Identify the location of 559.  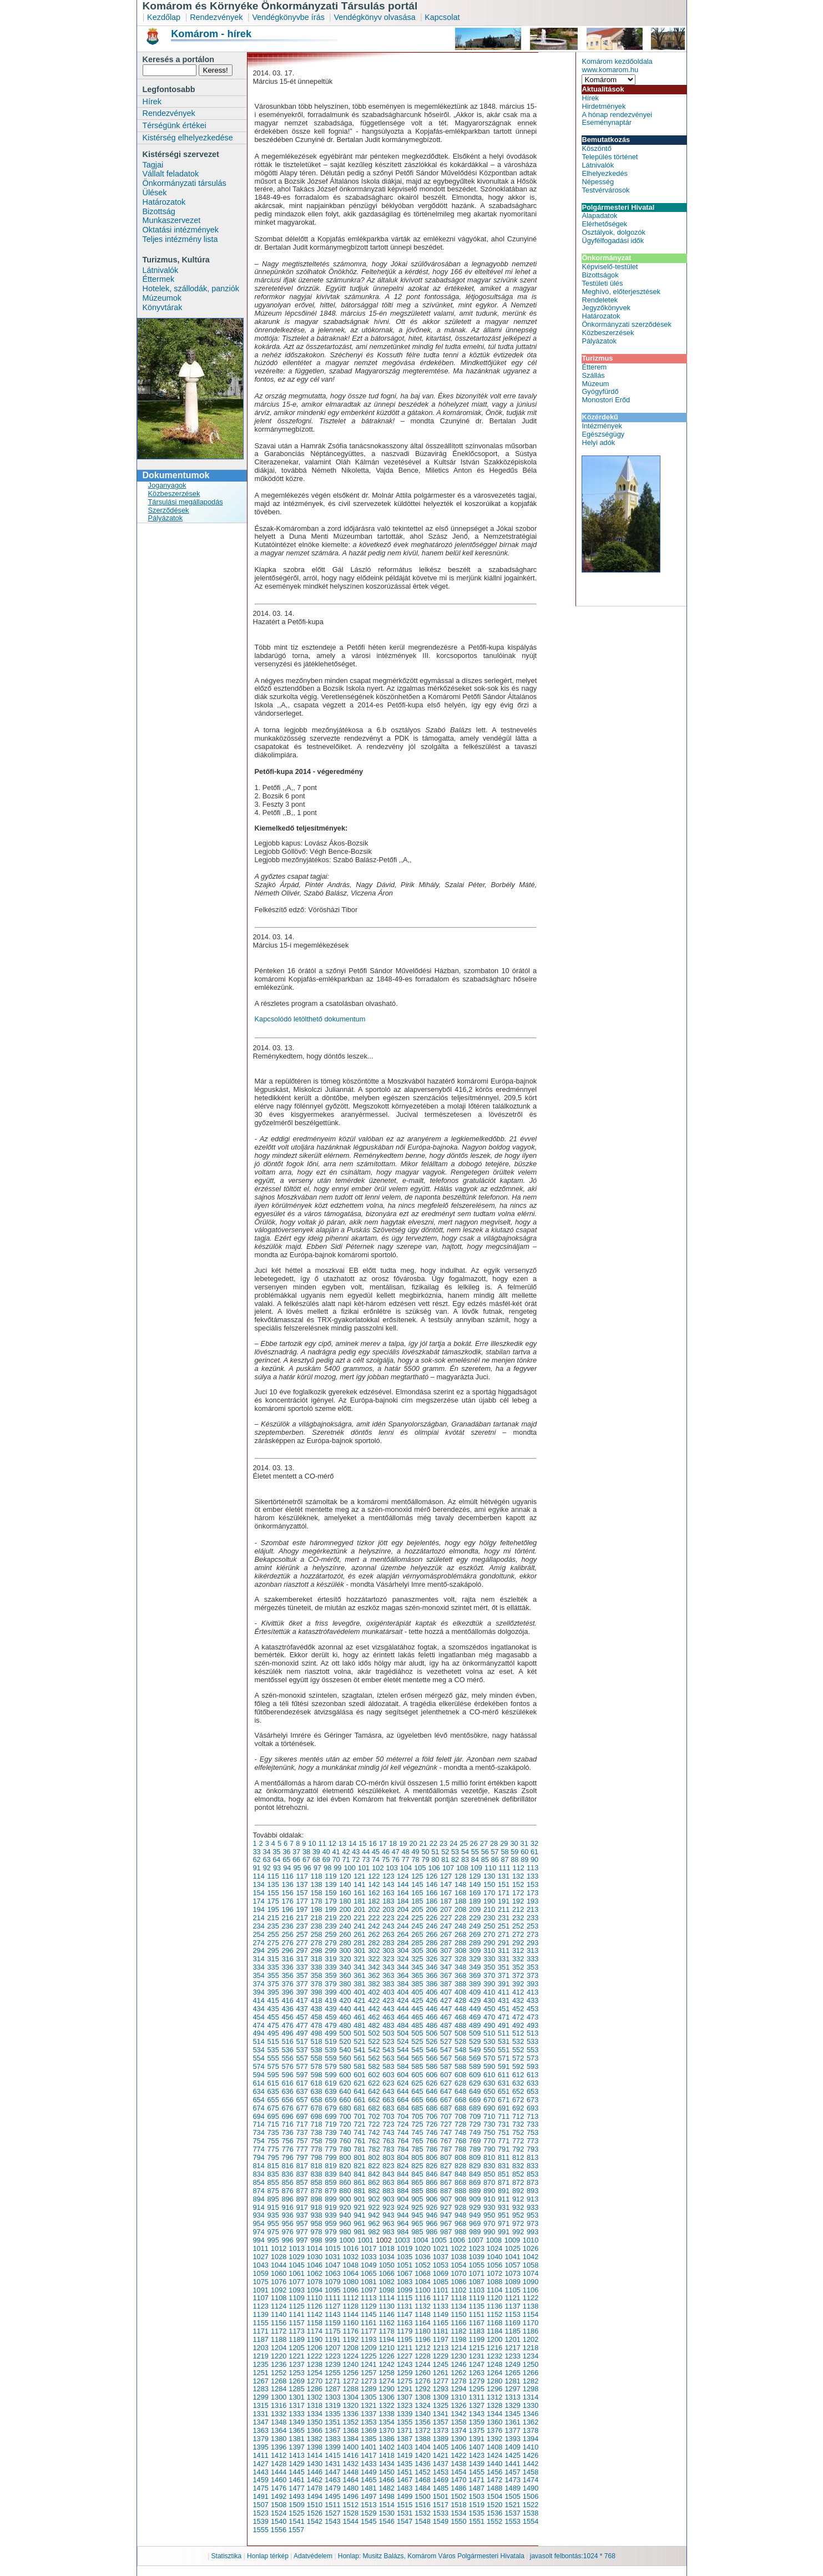
(330, 2058).